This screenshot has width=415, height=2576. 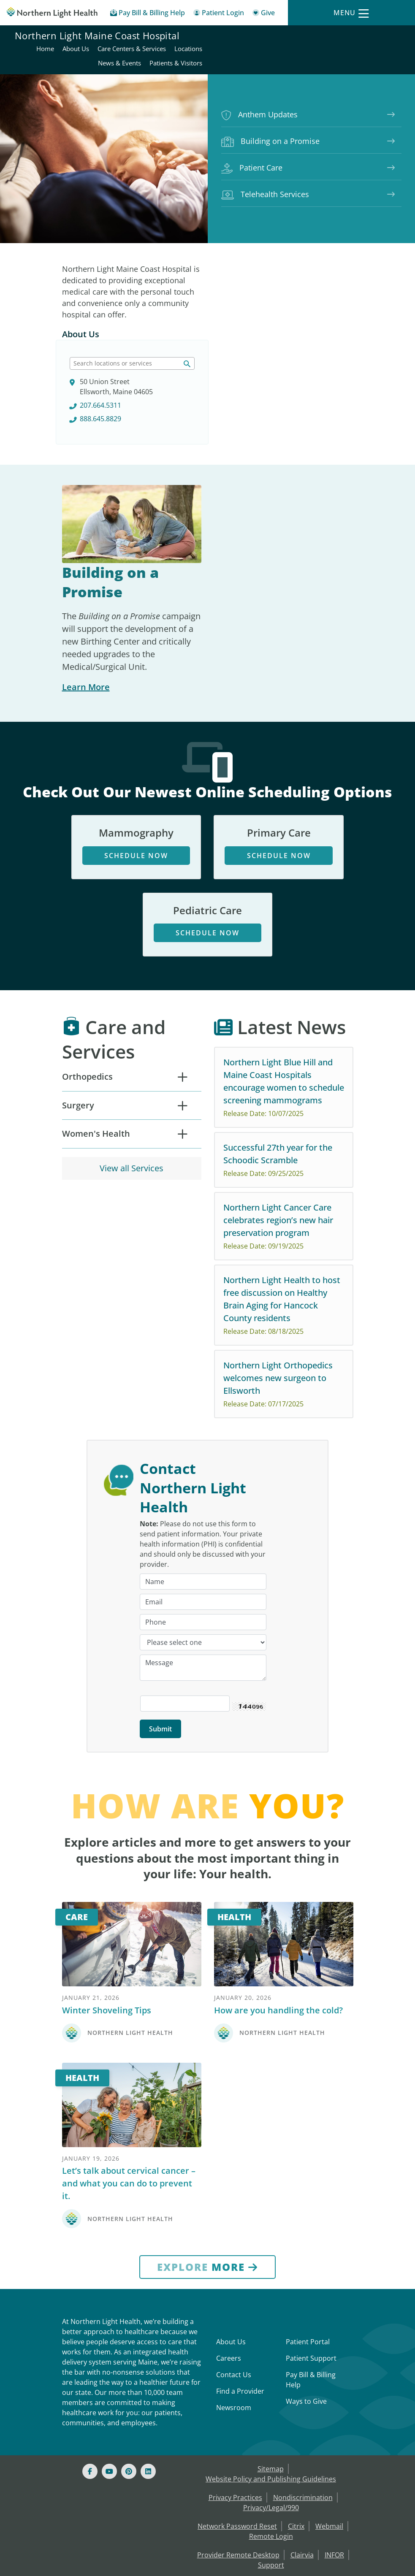 I want to click on Webmail, so click(x=329, y=2419).